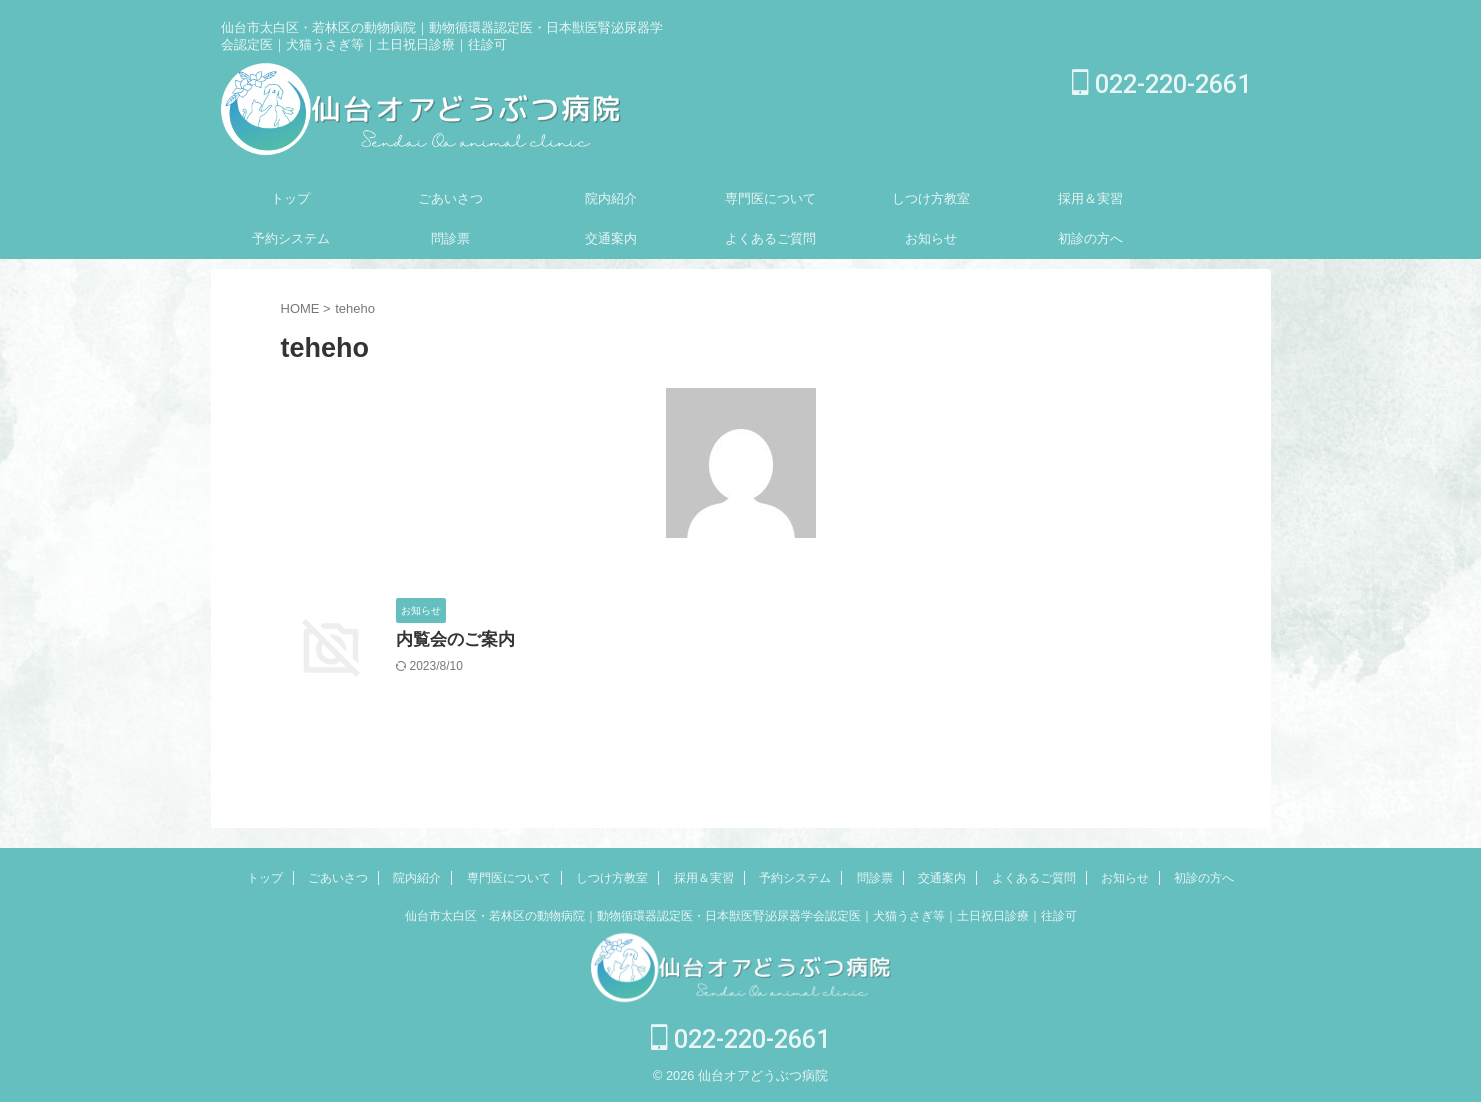  What do you see at coordinates (450, 198) in the screenshot?
I see `ごあいさつ` at bounding box center [450, 198].